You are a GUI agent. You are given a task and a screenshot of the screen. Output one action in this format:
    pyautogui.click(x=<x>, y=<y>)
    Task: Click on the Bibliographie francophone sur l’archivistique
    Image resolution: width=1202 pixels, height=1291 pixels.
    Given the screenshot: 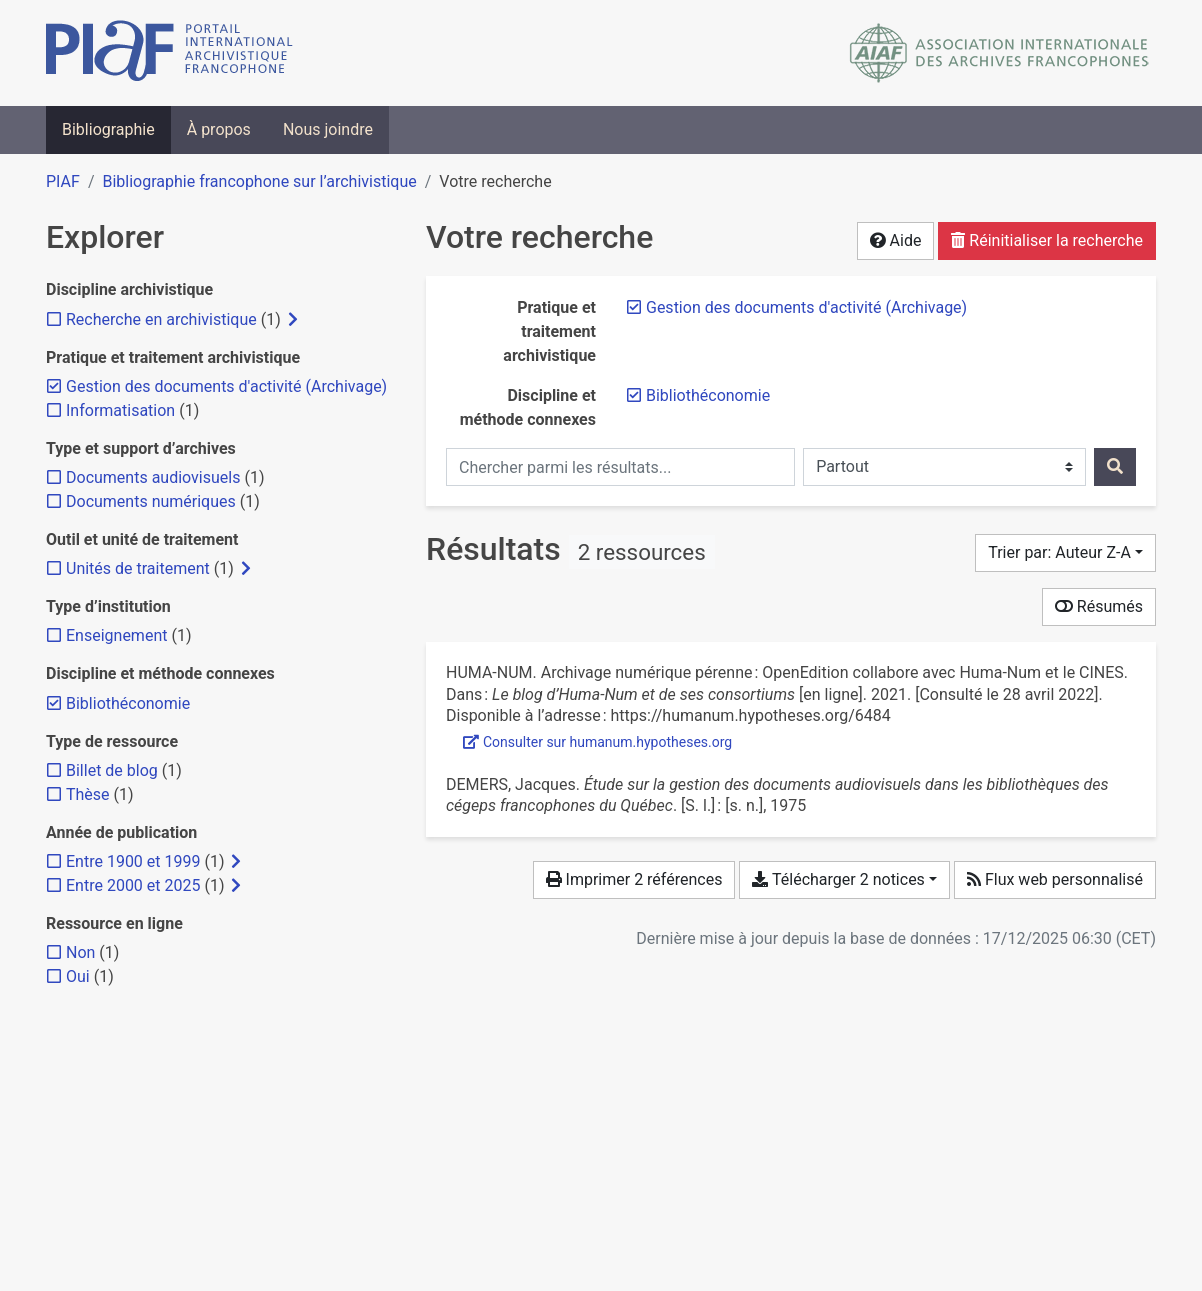 What is the action you would take?
    pyautogui.click(x=259, y=181)
    